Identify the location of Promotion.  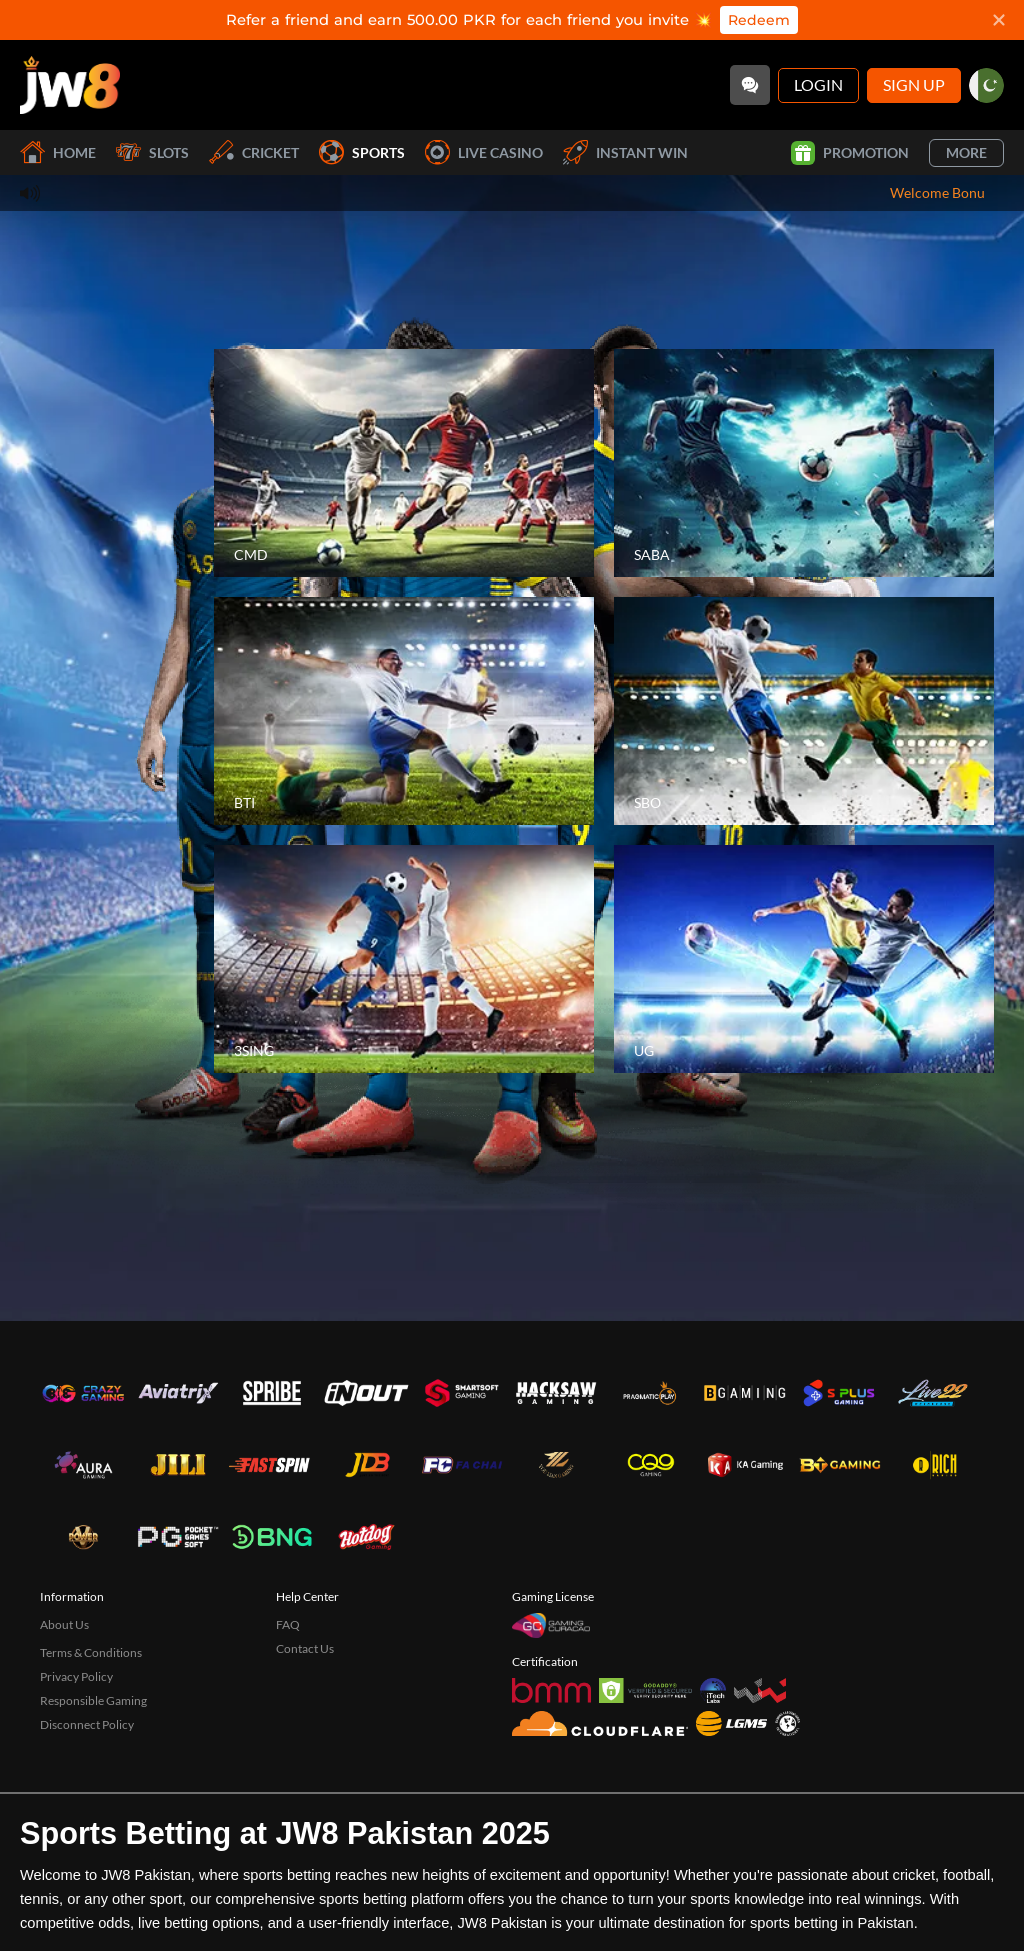
(850, 153).